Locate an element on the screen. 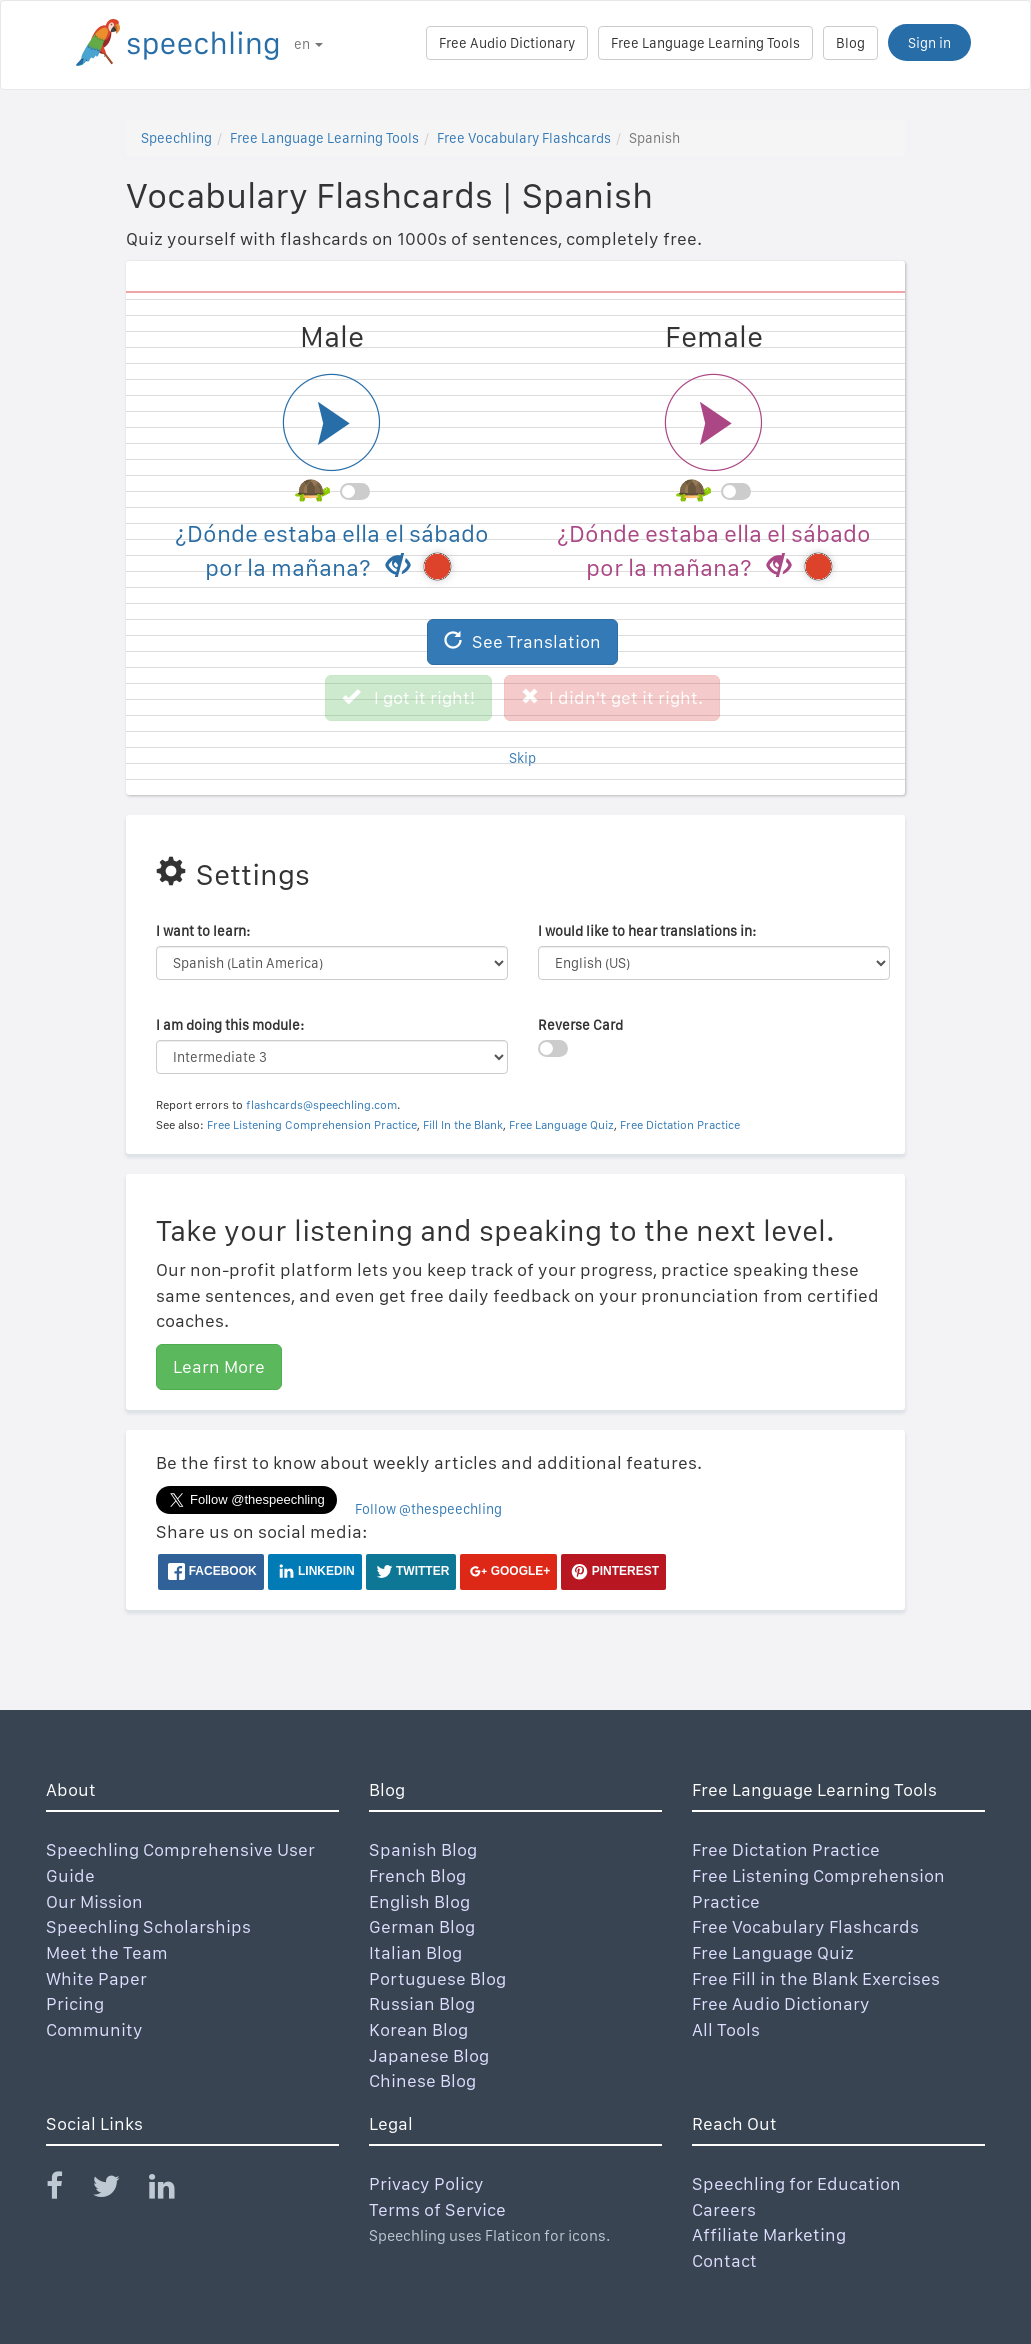 The image size is (1031, 2344). Free Audio Dictionary is located at coordinates (507, 43).